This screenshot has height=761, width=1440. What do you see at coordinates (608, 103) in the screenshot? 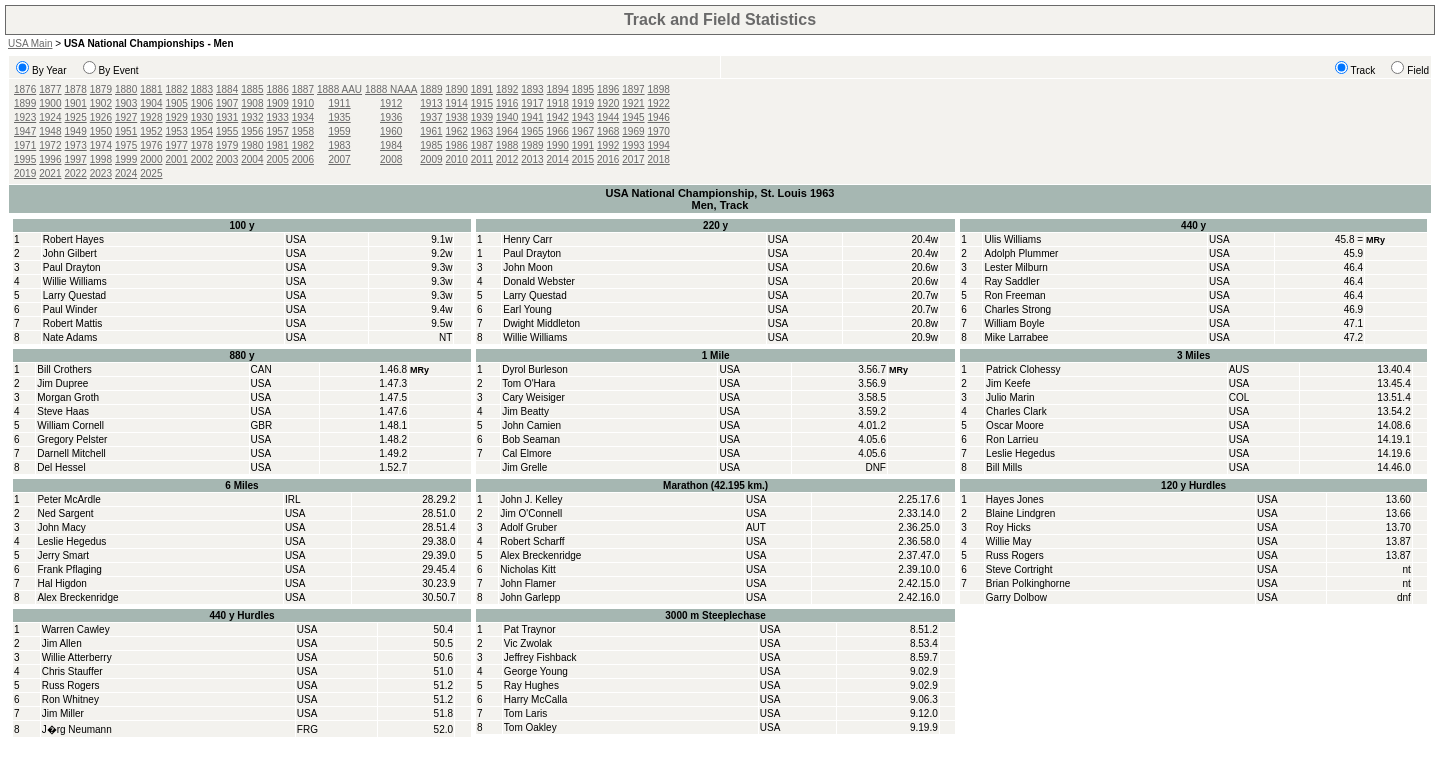
I see `1920` at bounding box center [608, 103].